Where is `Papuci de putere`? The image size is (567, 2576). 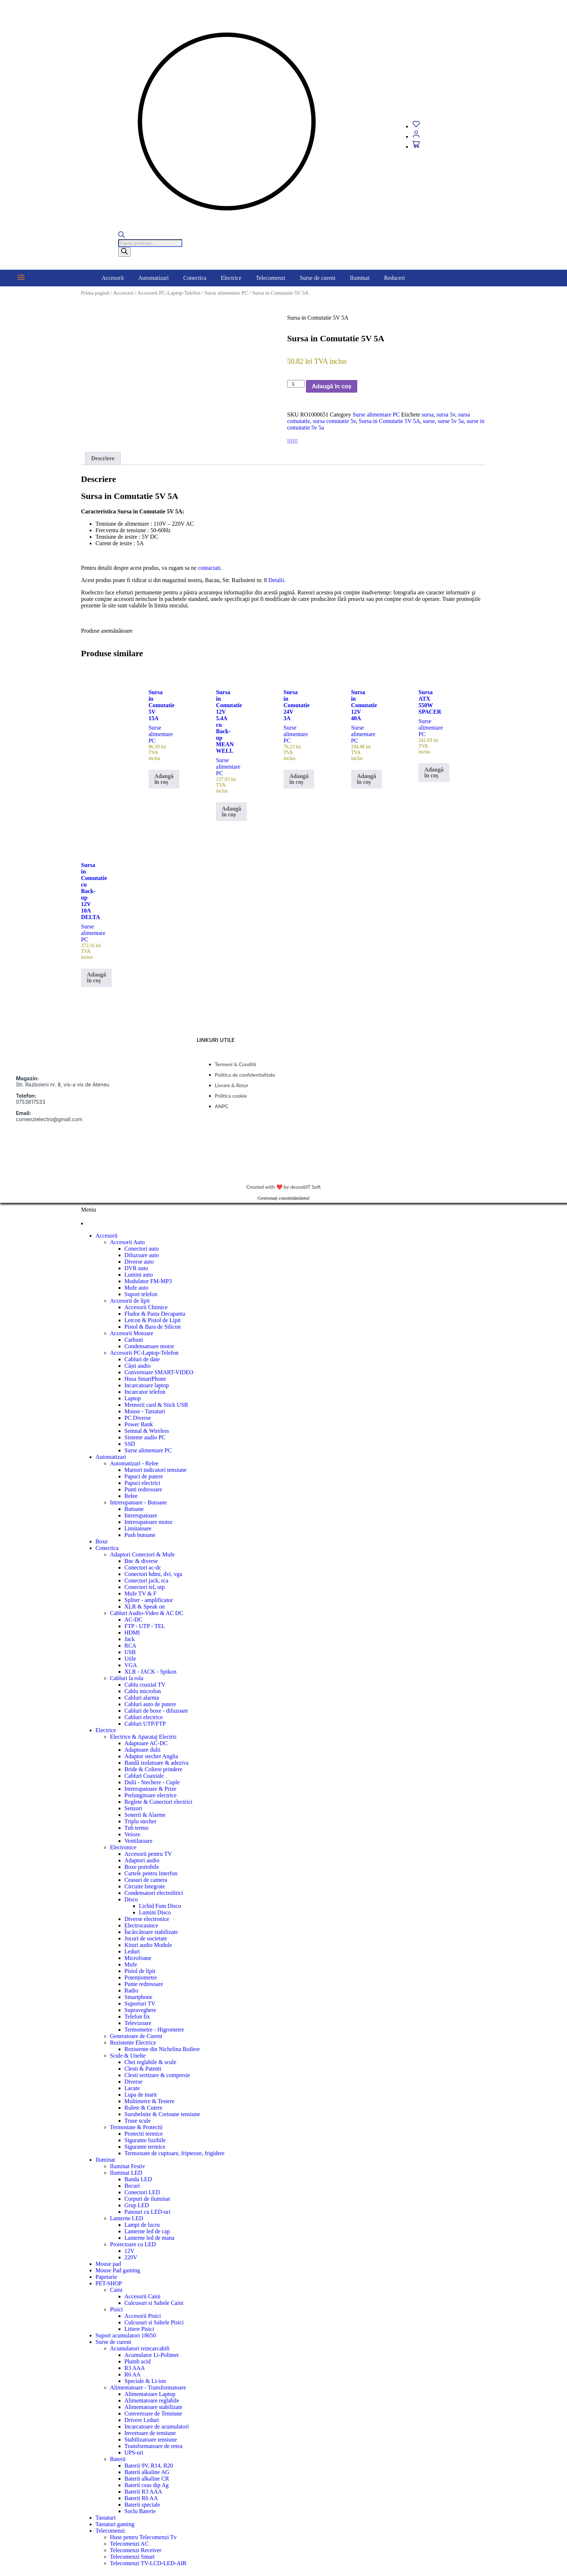 Papuci de putere is located at coordinates (143, 1476).